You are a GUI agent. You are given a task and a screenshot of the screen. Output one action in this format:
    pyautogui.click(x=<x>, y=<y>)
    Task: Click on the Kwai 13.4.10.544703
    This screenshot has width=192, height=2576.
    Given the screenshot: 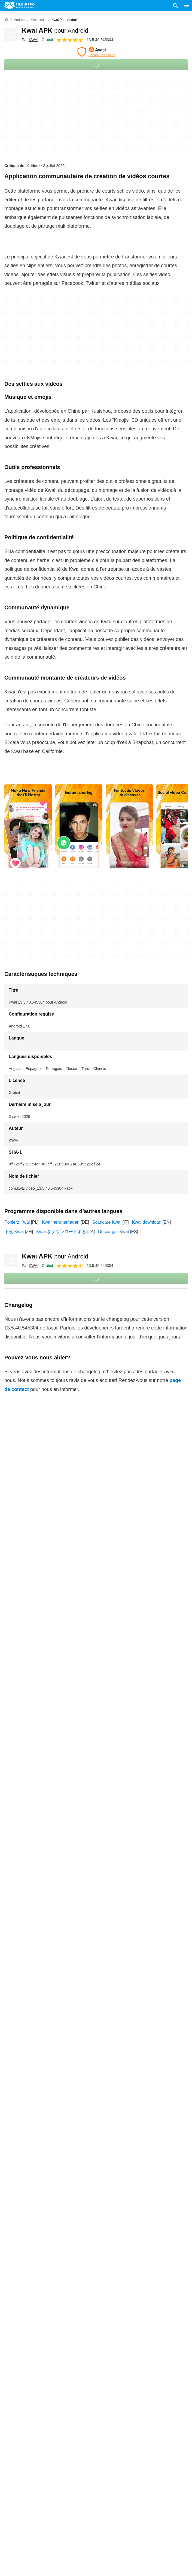 What is the action you would take?
    pyautogui.click(x=24, y=2210)
    